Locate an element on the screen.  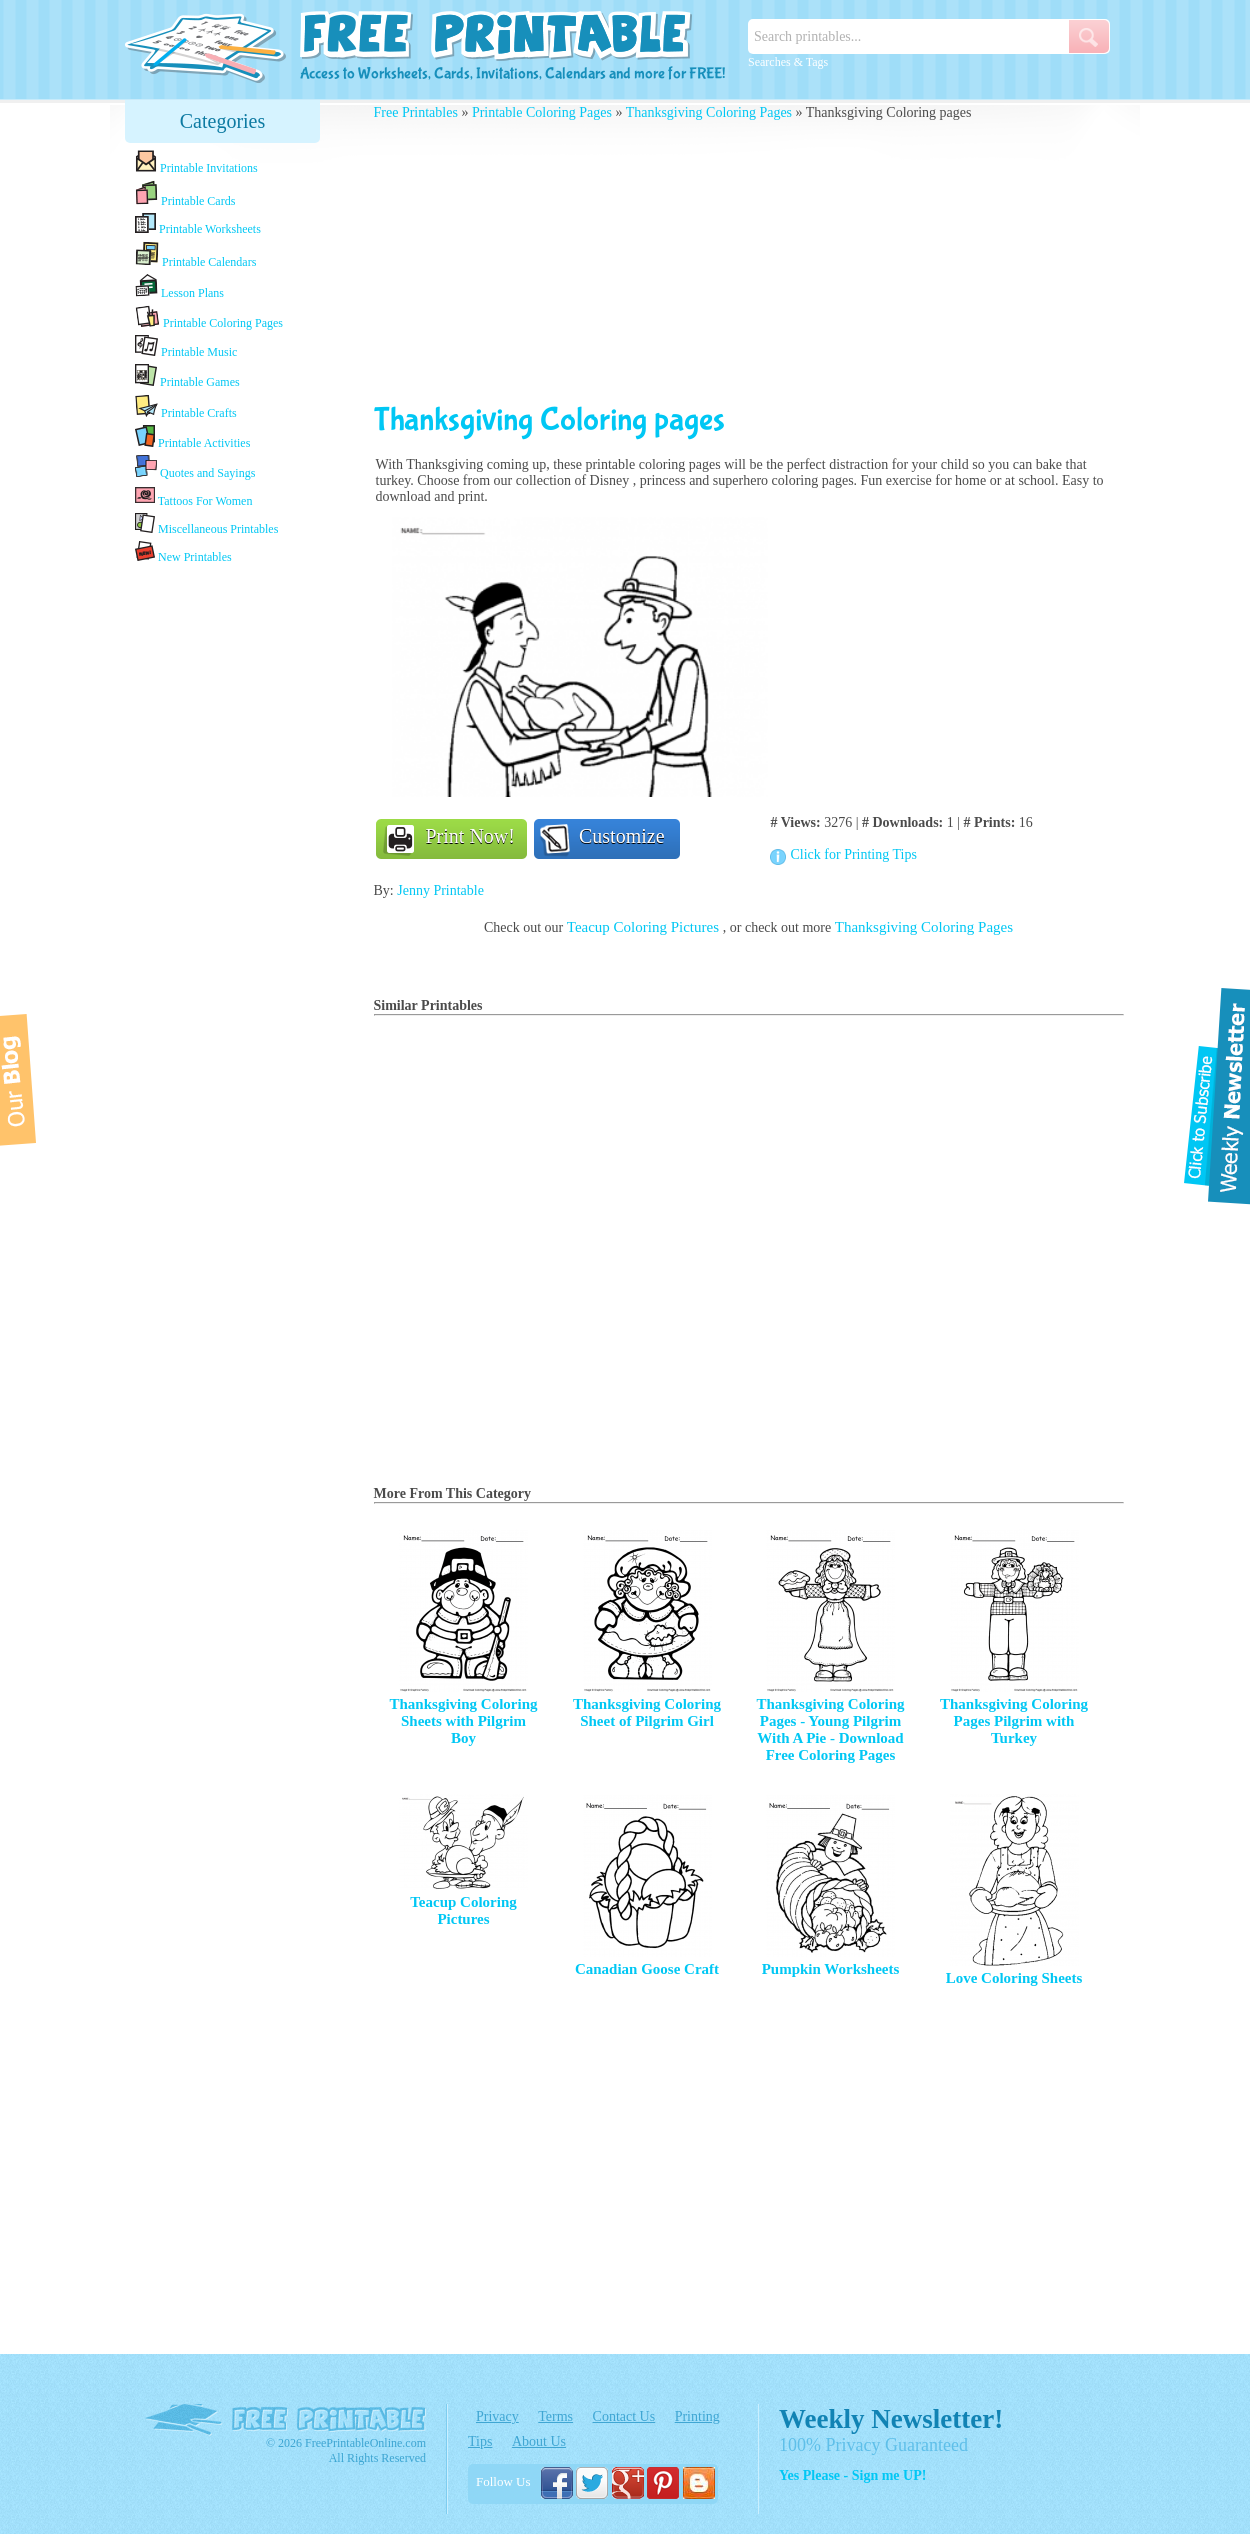
Tattoos For Women is located at coordinates (193, 496).